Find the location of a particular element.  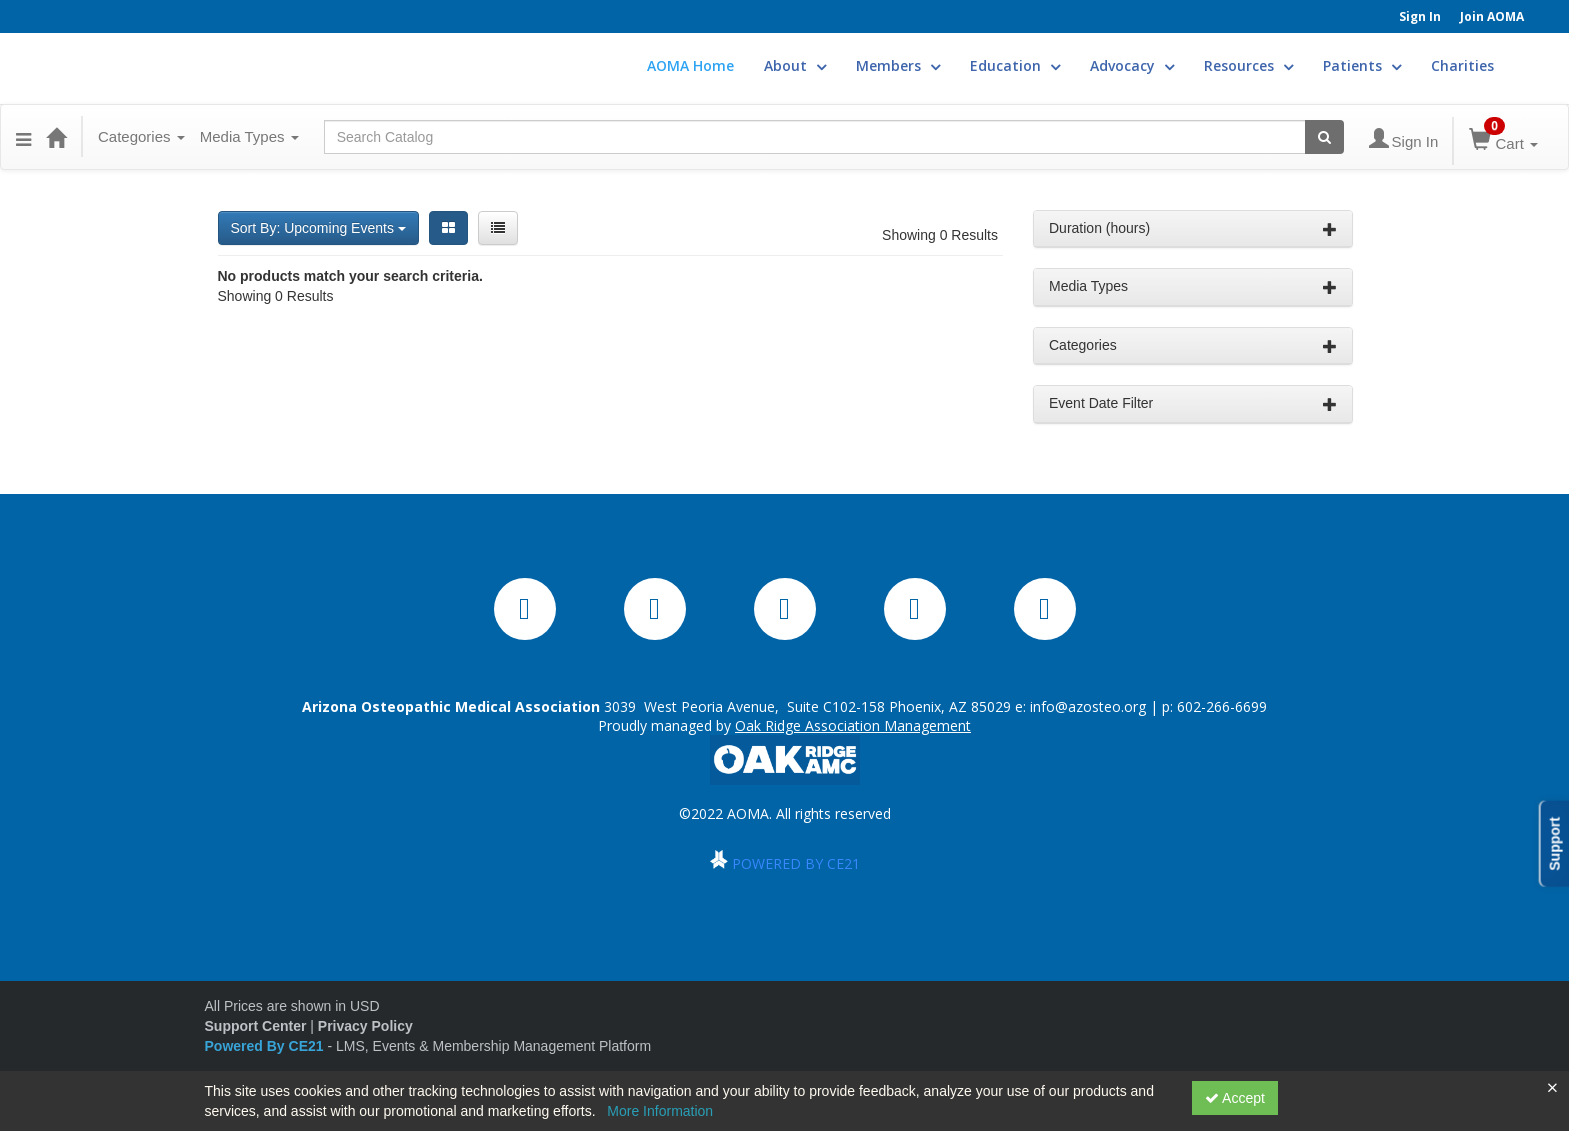

Education is located at coordinates (1015, 65).